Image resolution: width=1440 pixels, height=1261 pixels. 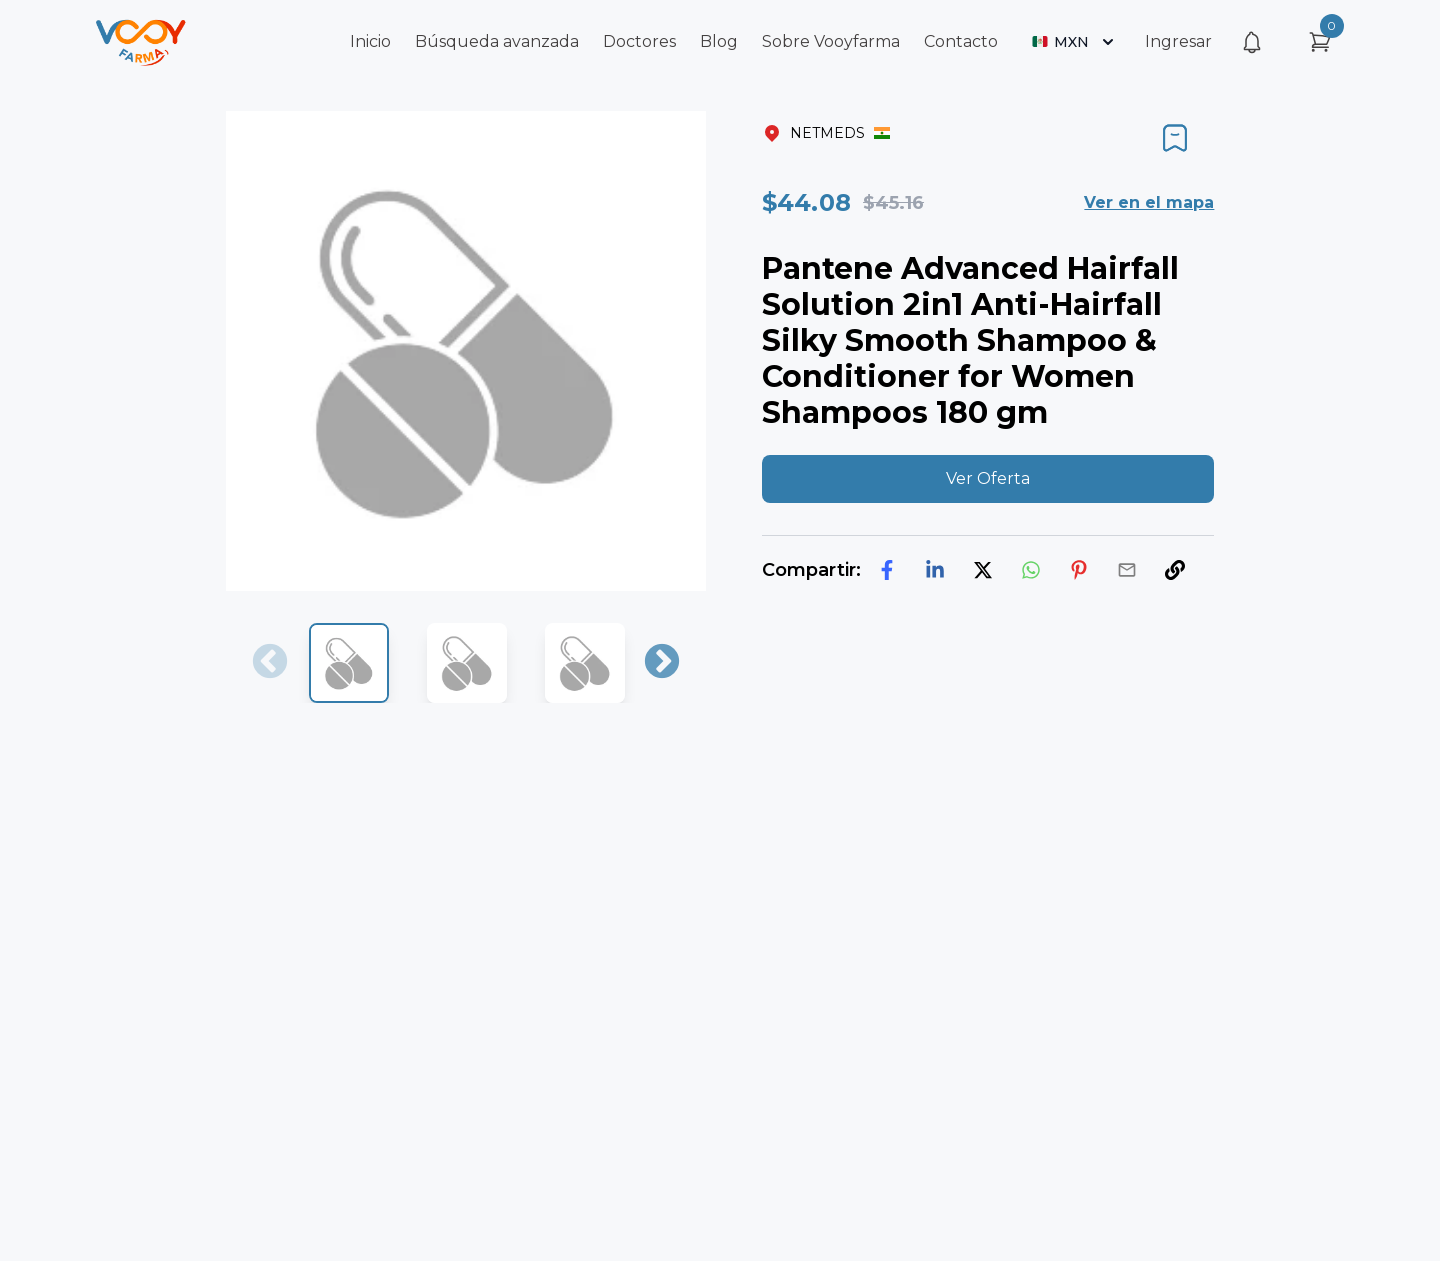 I want to click on [email], so click(x=1127, y=570).